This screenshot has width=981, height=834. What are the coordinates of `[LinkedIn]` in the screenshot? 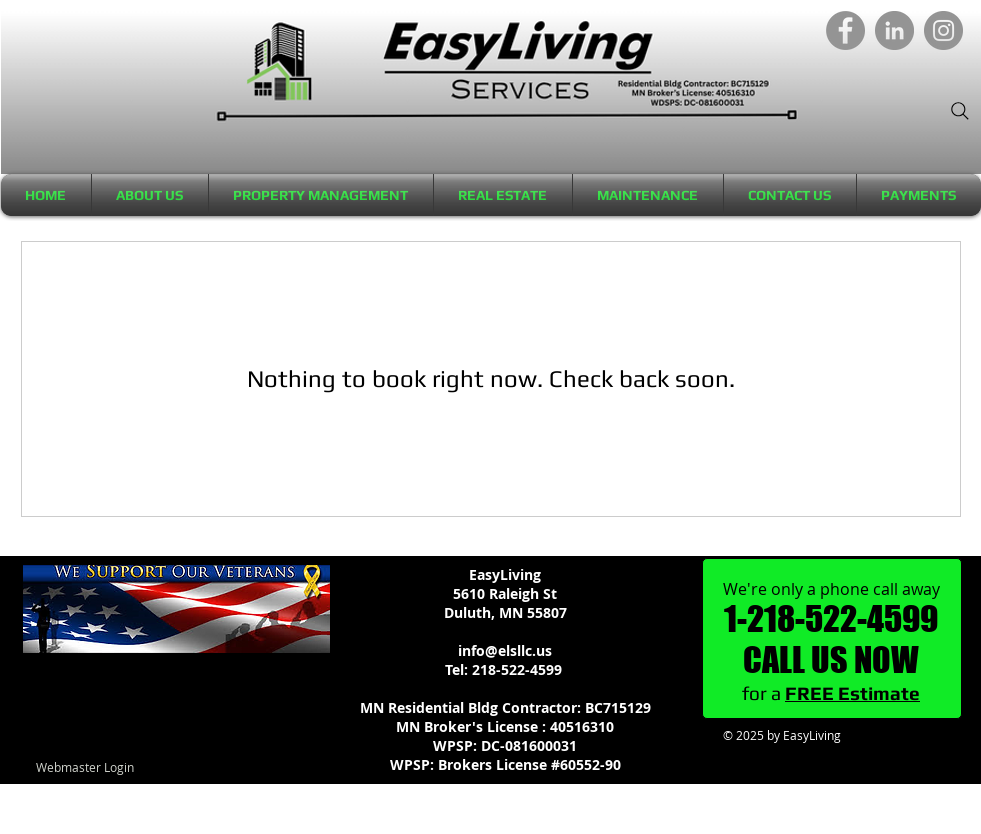 It's located at (894, 30).